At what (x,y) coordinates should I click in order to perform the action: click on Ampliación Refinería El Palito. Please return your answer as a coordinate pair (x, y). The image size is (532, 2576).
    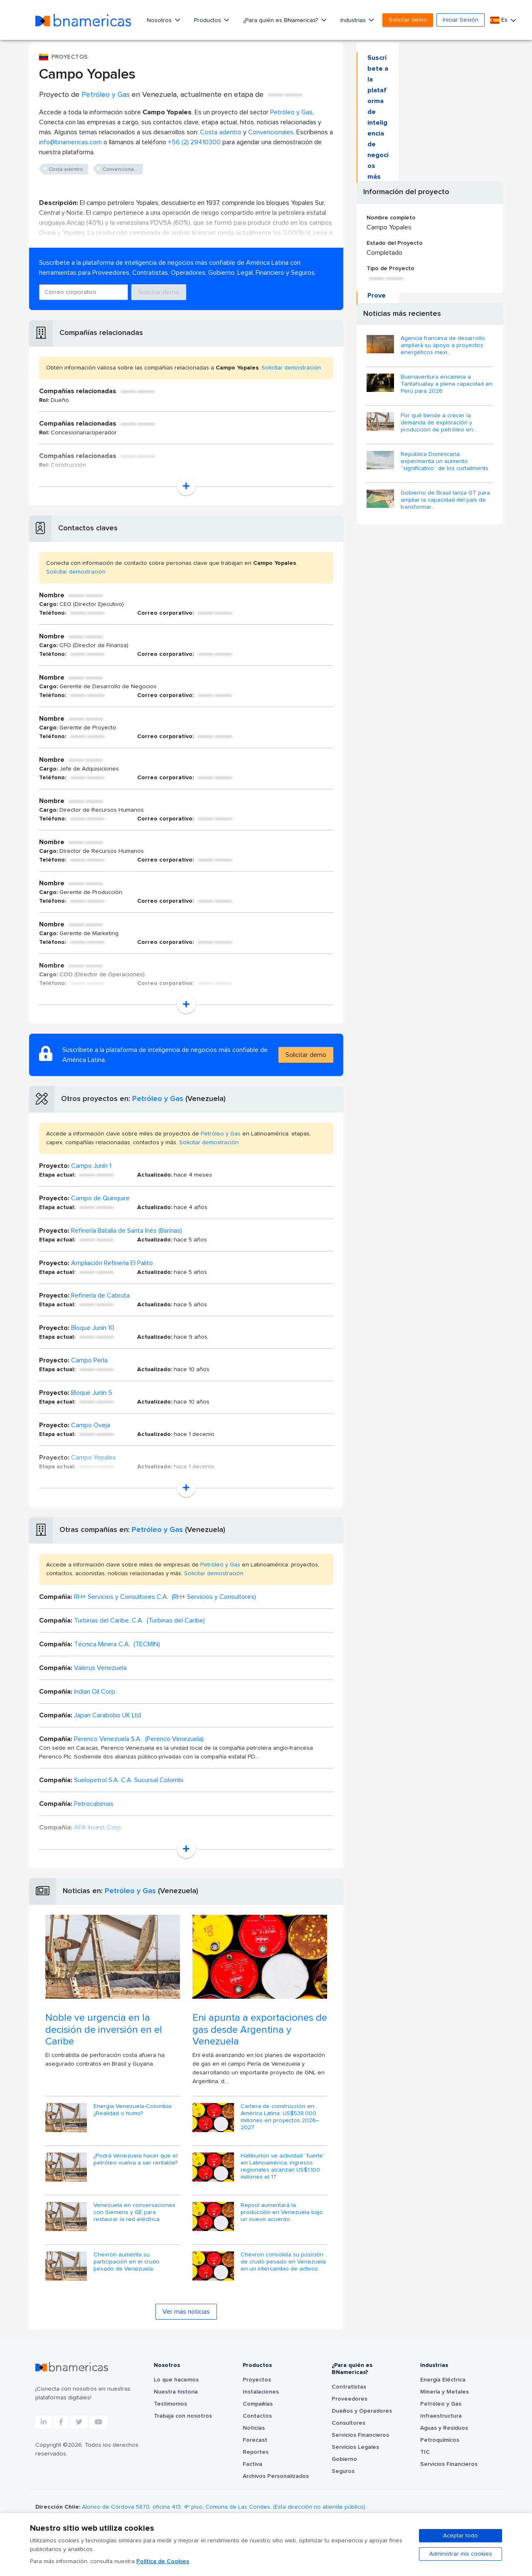
    Looking at the image, I should click on (112, 1263).